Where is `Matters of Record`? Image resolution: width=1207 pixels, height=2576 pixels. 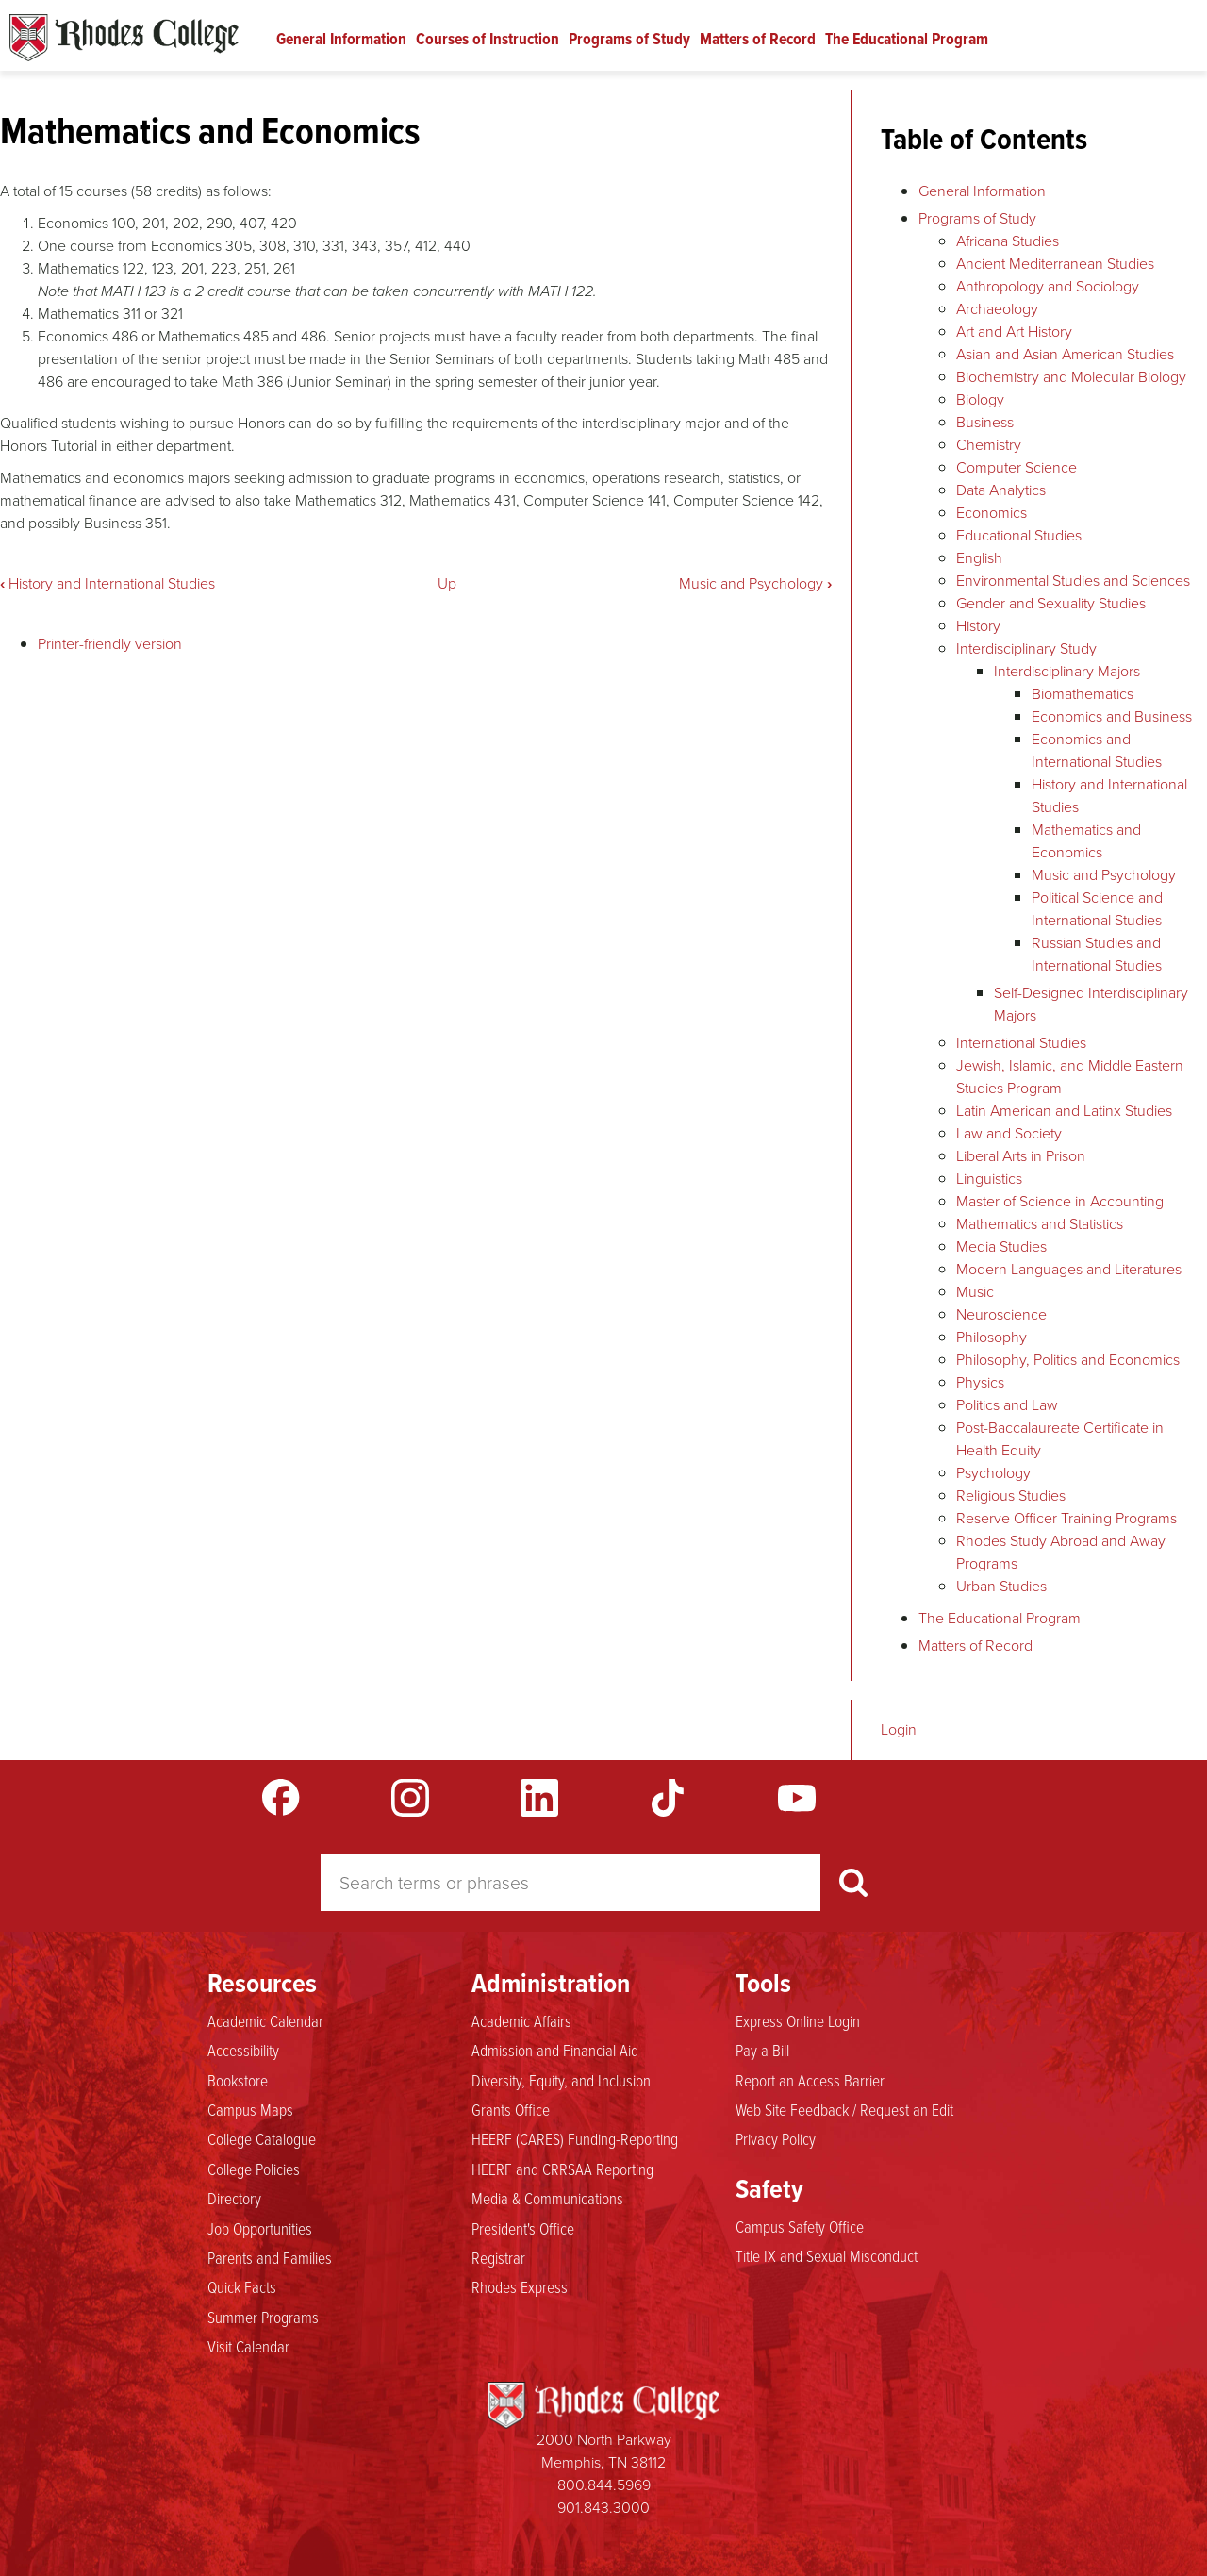 Matters of Record is located at coordinates (758, 38).